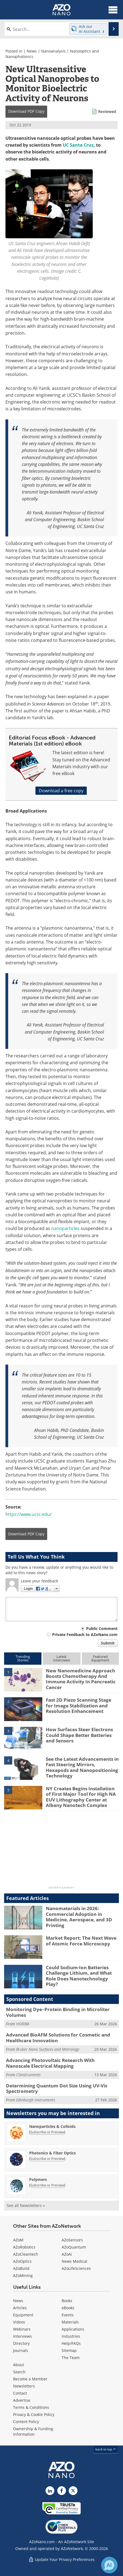  What do you see at coordinates (107, 111) in the screenshot?
I see `Reviewed` at bounding box center [107, 111].